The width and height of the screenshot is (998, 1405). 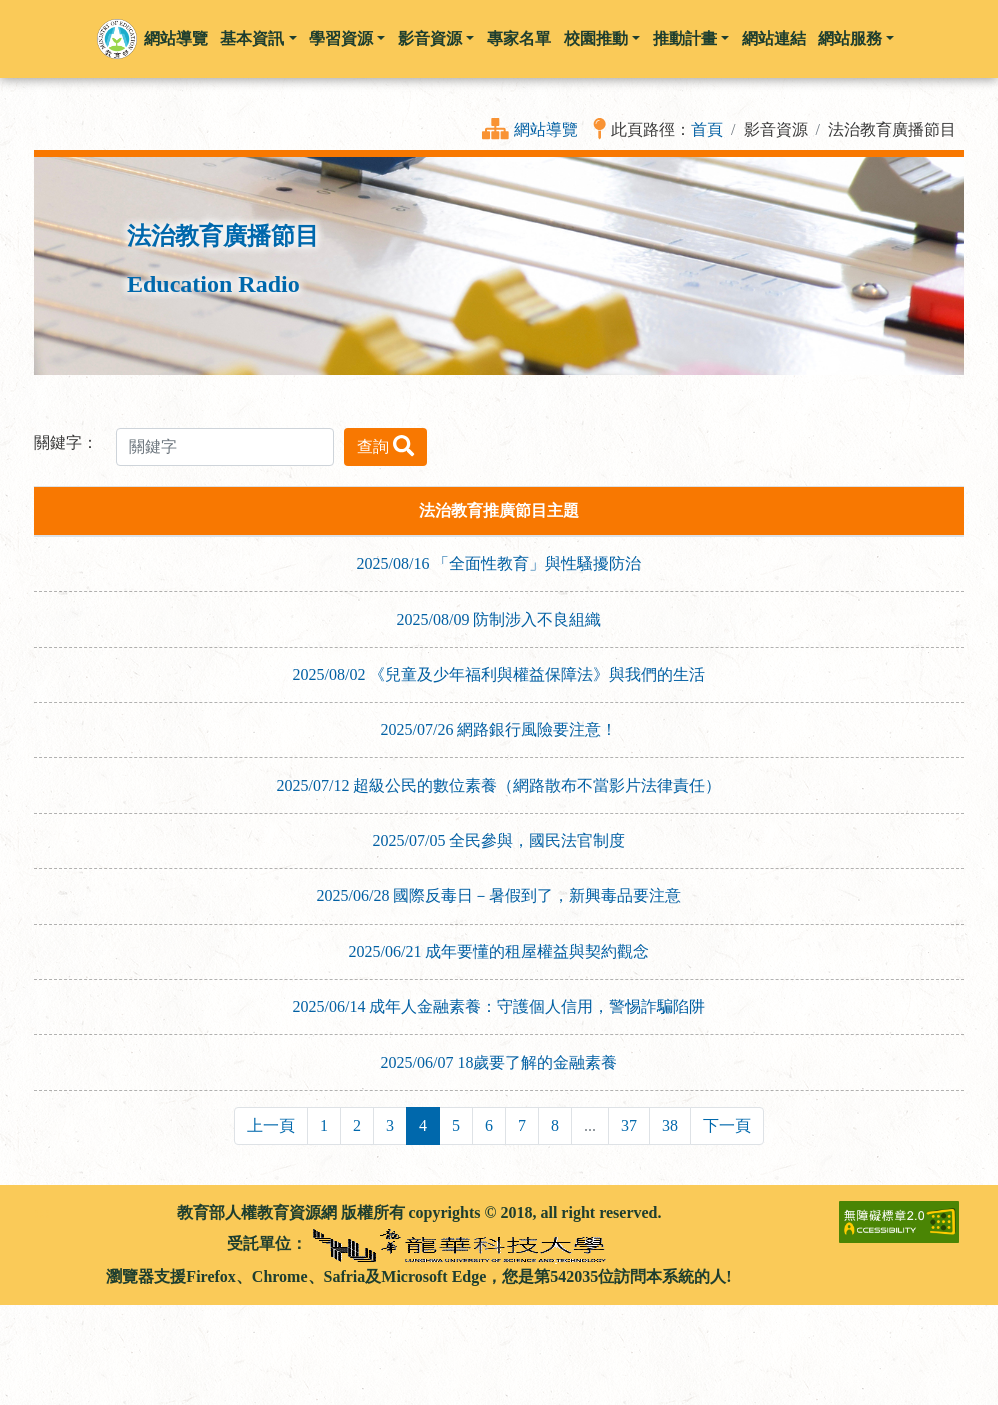 I want to click on 專家名單 [button], so click(x=519, y=38).